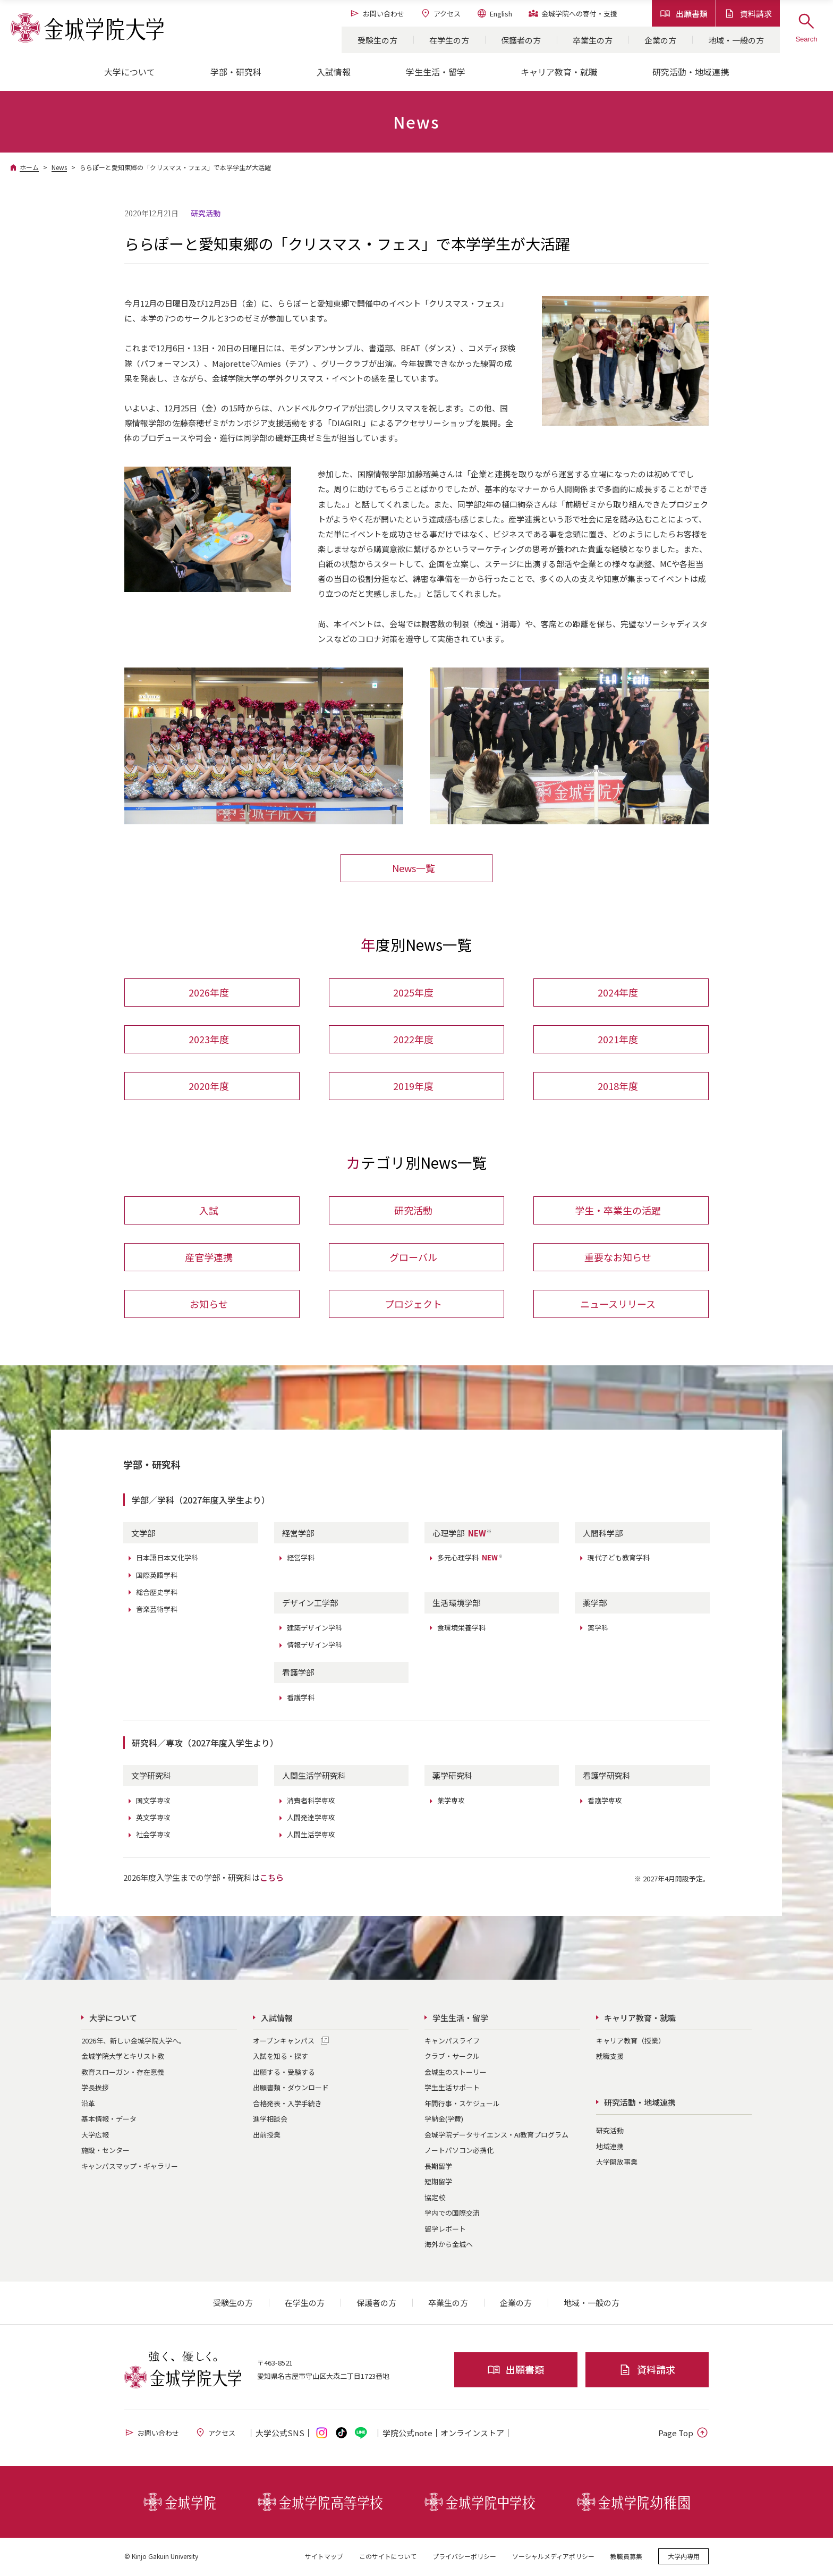  Describe the element at coordinates (208, 1211) in the screenshot. I see `入試` at that location.